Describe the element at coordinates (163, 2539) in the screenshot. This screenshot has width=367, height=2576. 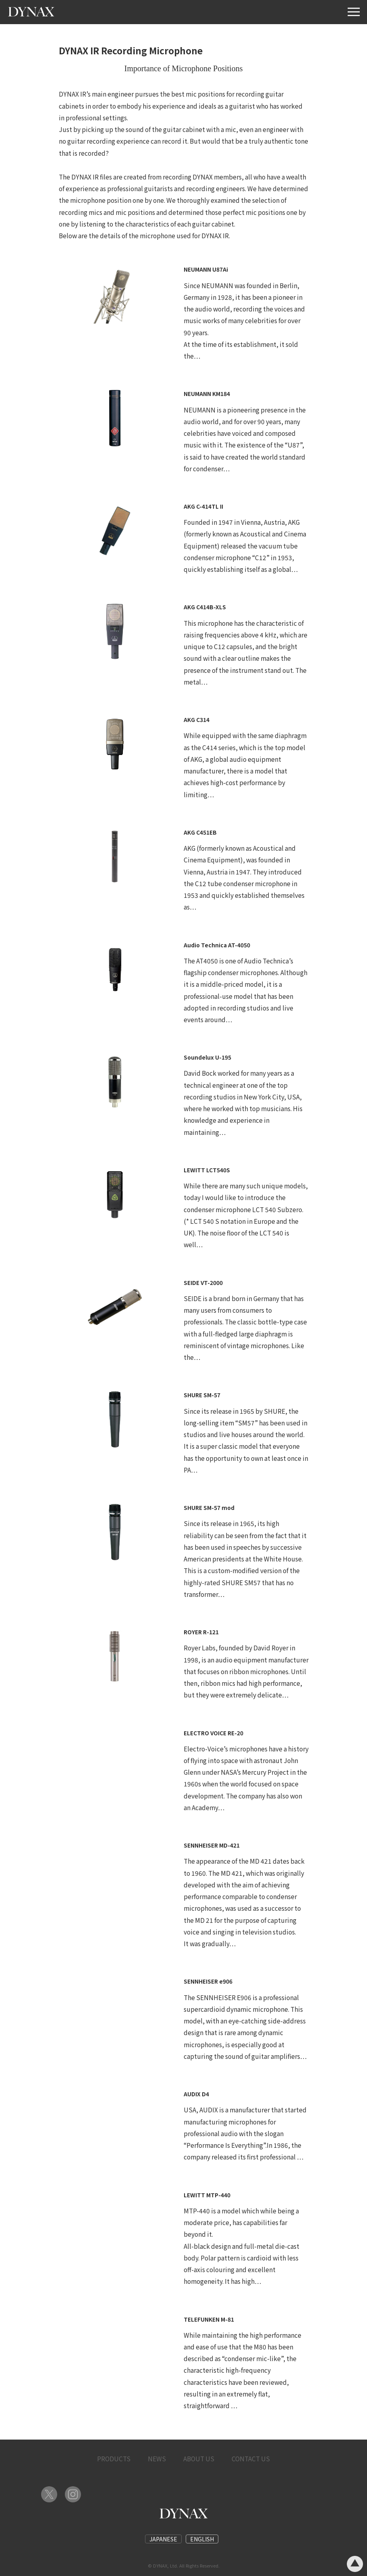
I see `JAPANESE` at that location.